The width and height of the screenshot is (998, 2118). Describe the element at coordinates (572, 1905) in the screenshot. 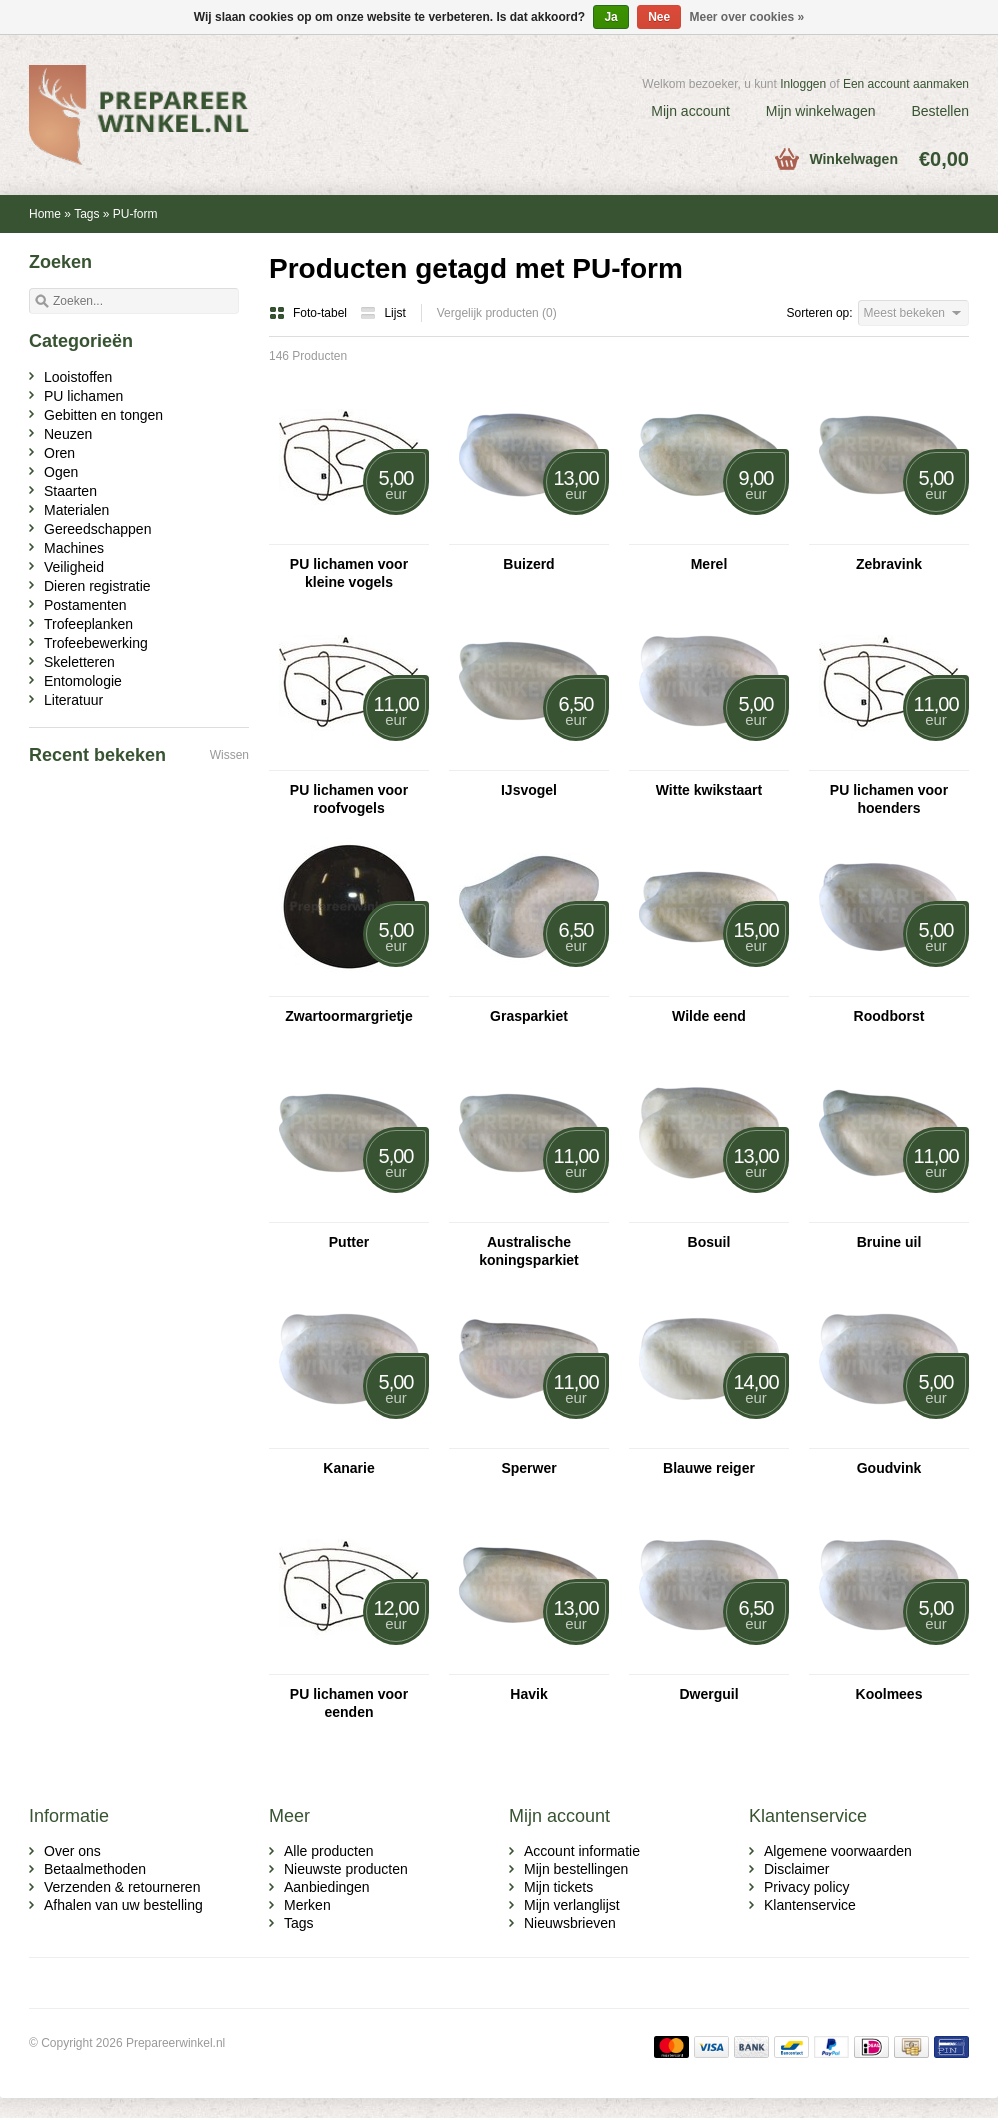

I see `Mijn verlanglijst` at that location.